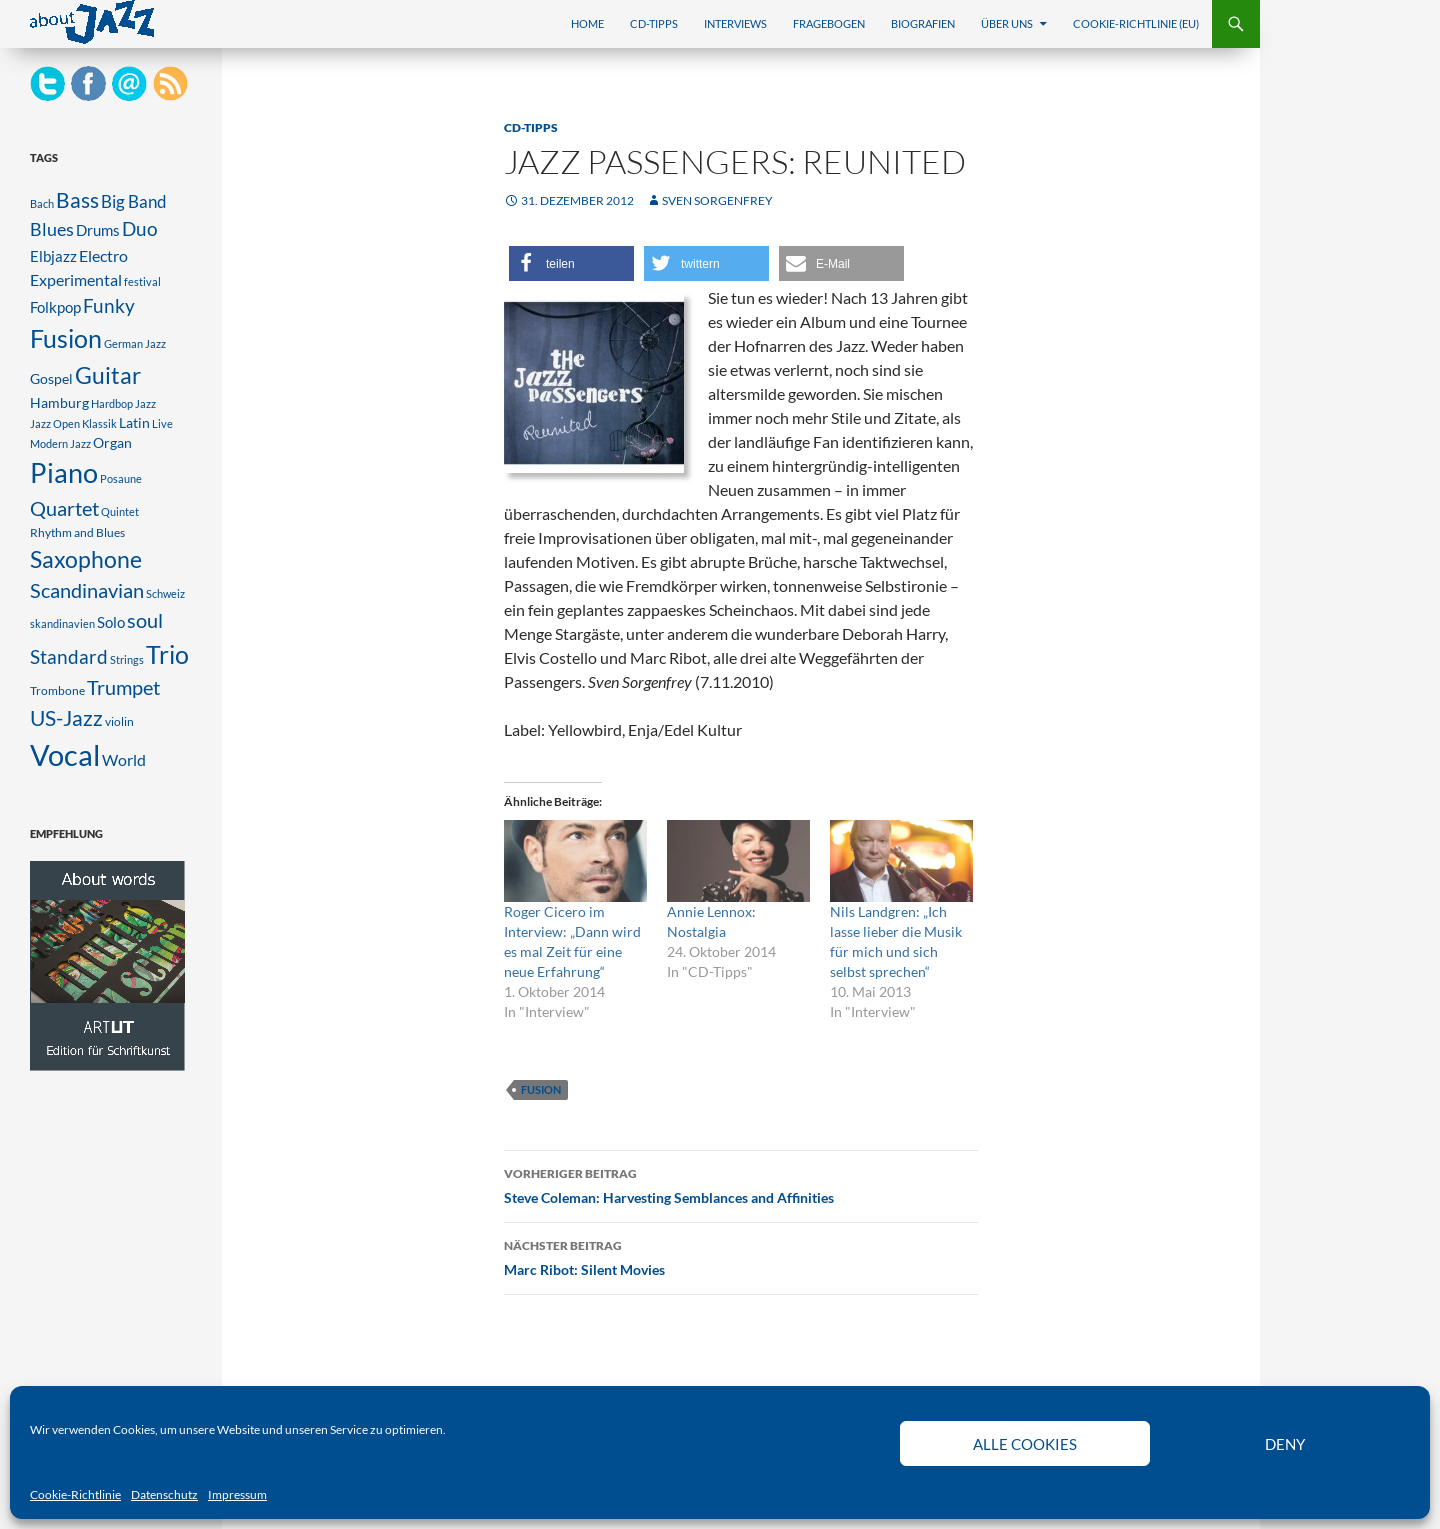 This screenshot has width=1440, height=1529. What do you see at coordinates (127, 659) in the screenshot?
I see `Strings [Strings (2 Einträge)]` at bounding box center [127, 659].